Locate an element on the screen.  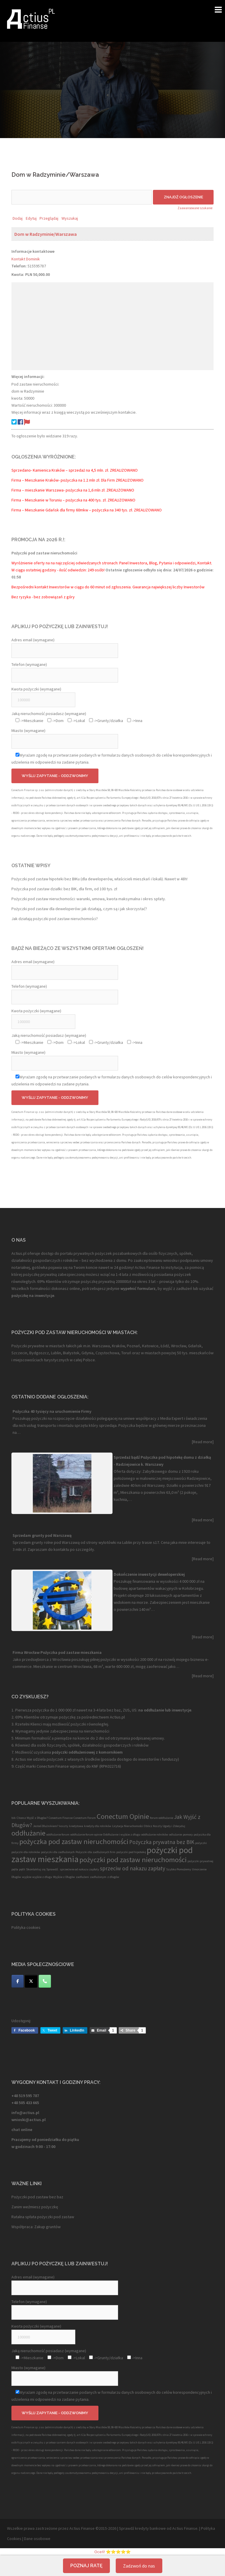
zadłużeni [zadłużeni (1 element)] is located at coordinates (82, 1877).